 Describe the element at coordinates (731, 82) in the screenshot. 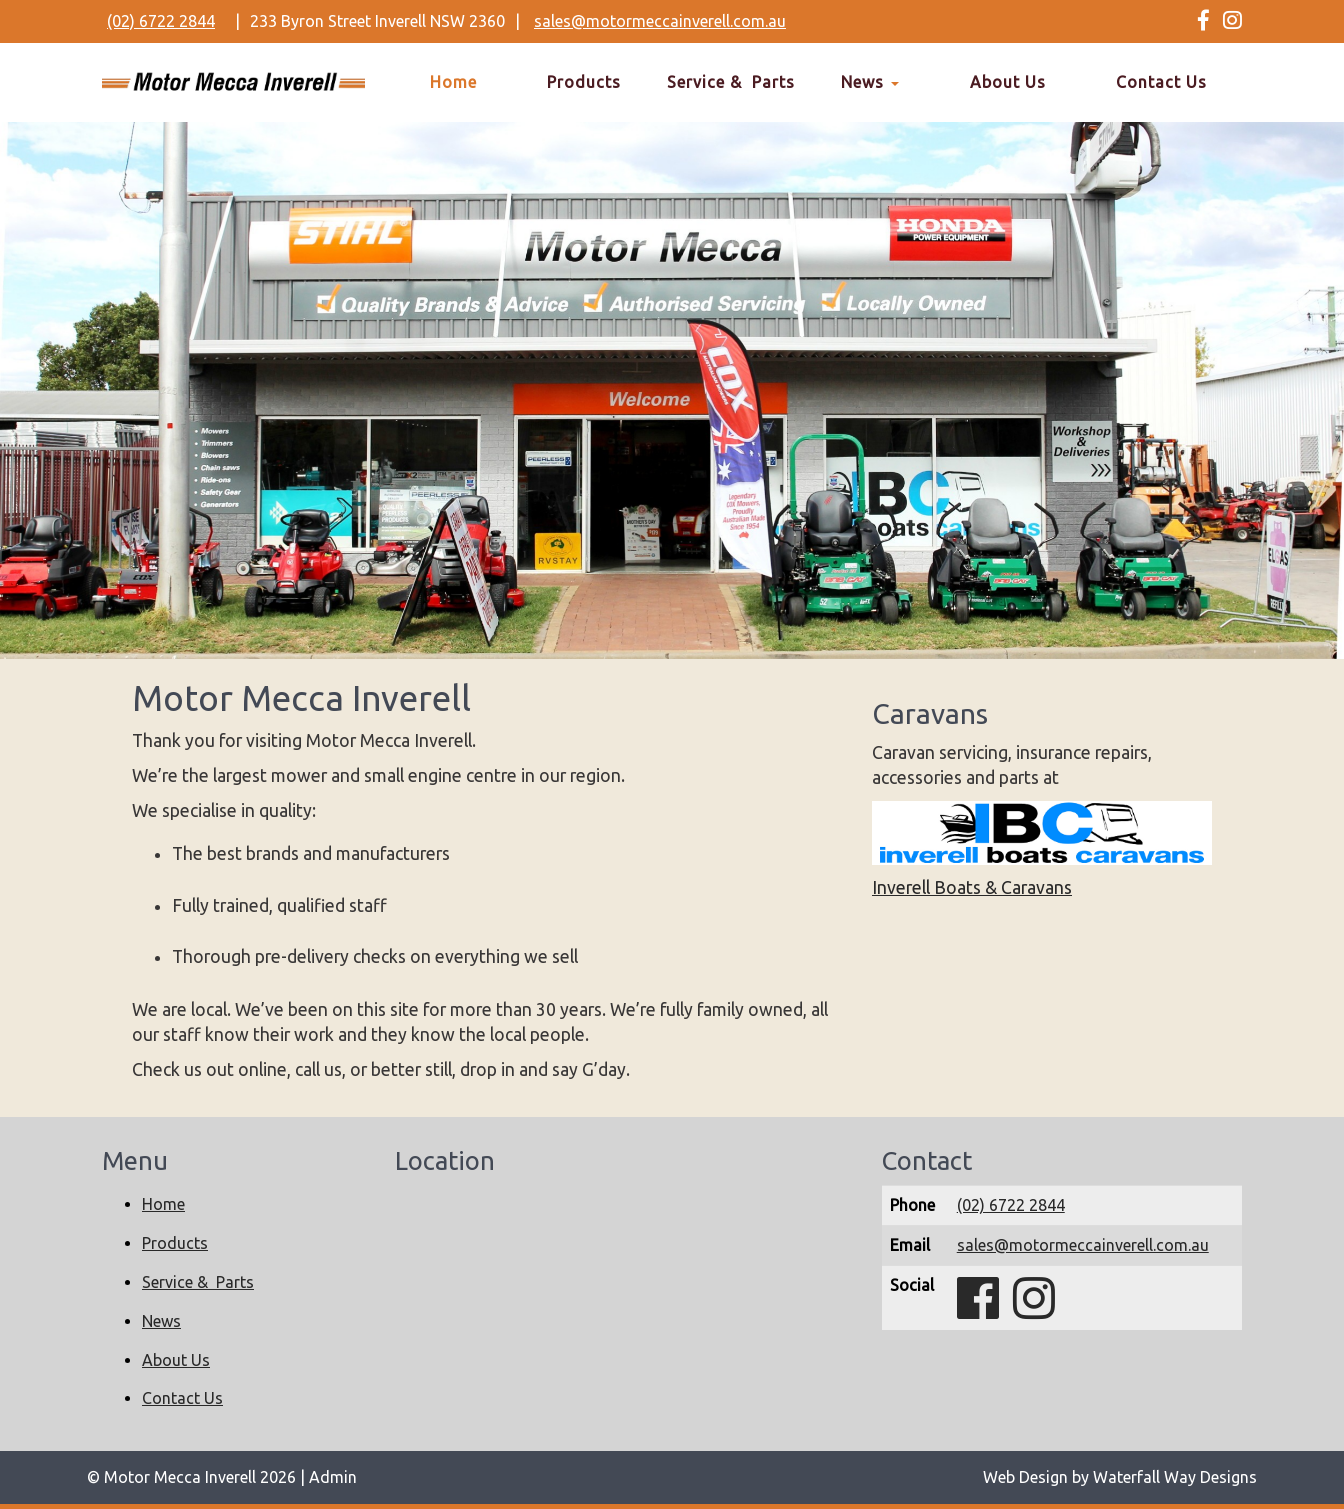

I see `Service & Parts` at that location.